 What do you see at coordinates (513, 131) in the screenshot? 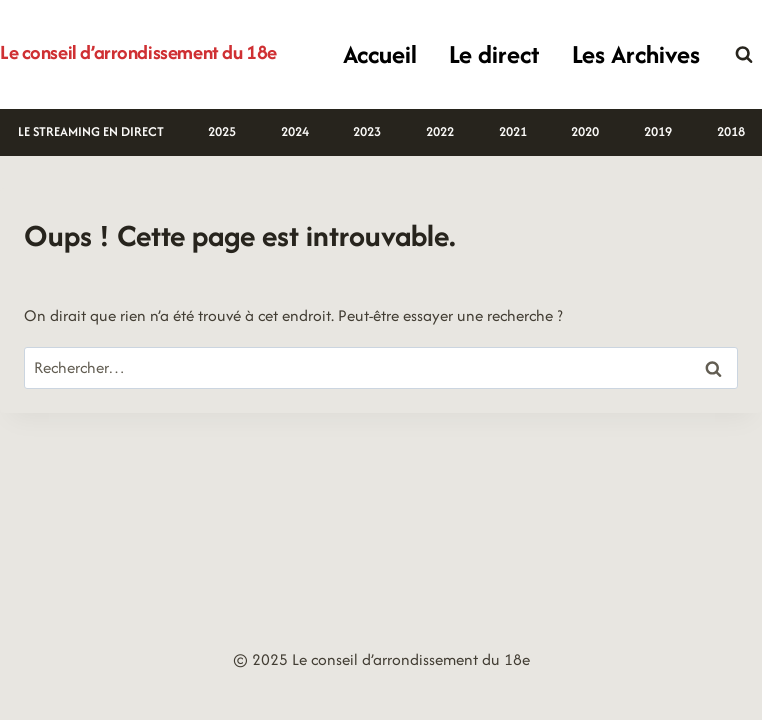
I see `2021` at bounding box center [513, 131].